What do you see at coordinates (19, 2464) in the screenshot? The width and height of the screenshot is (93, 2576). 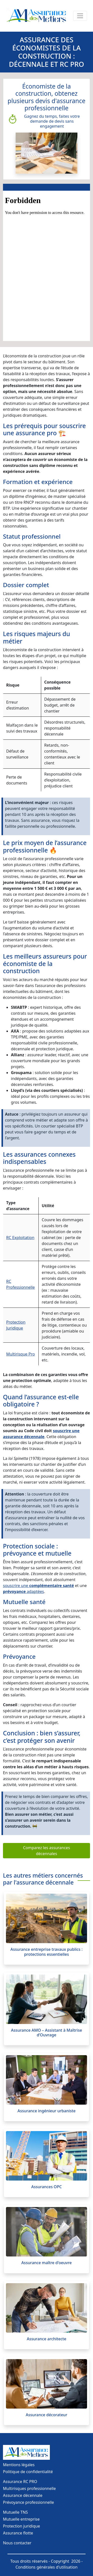 I see `Mentions légales` at bounding box center [19, 2464].